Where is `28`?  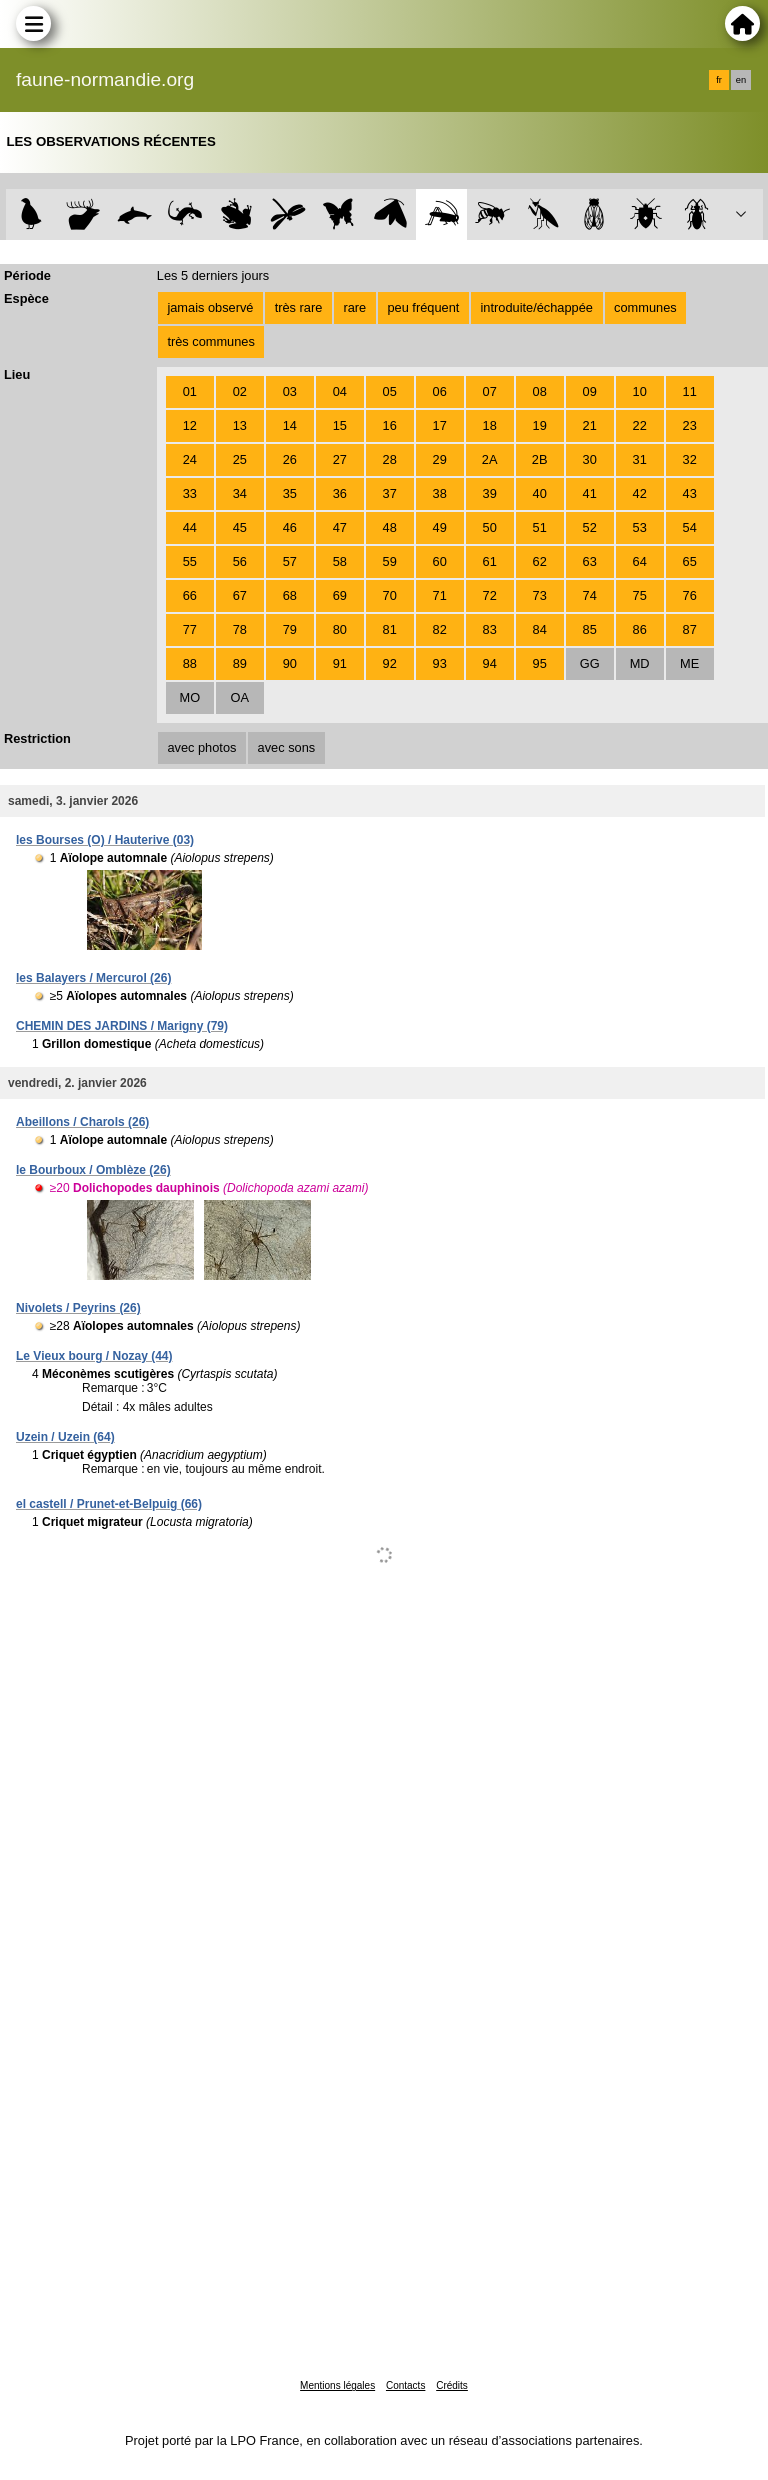
28 is located at coordinates (390, 459).